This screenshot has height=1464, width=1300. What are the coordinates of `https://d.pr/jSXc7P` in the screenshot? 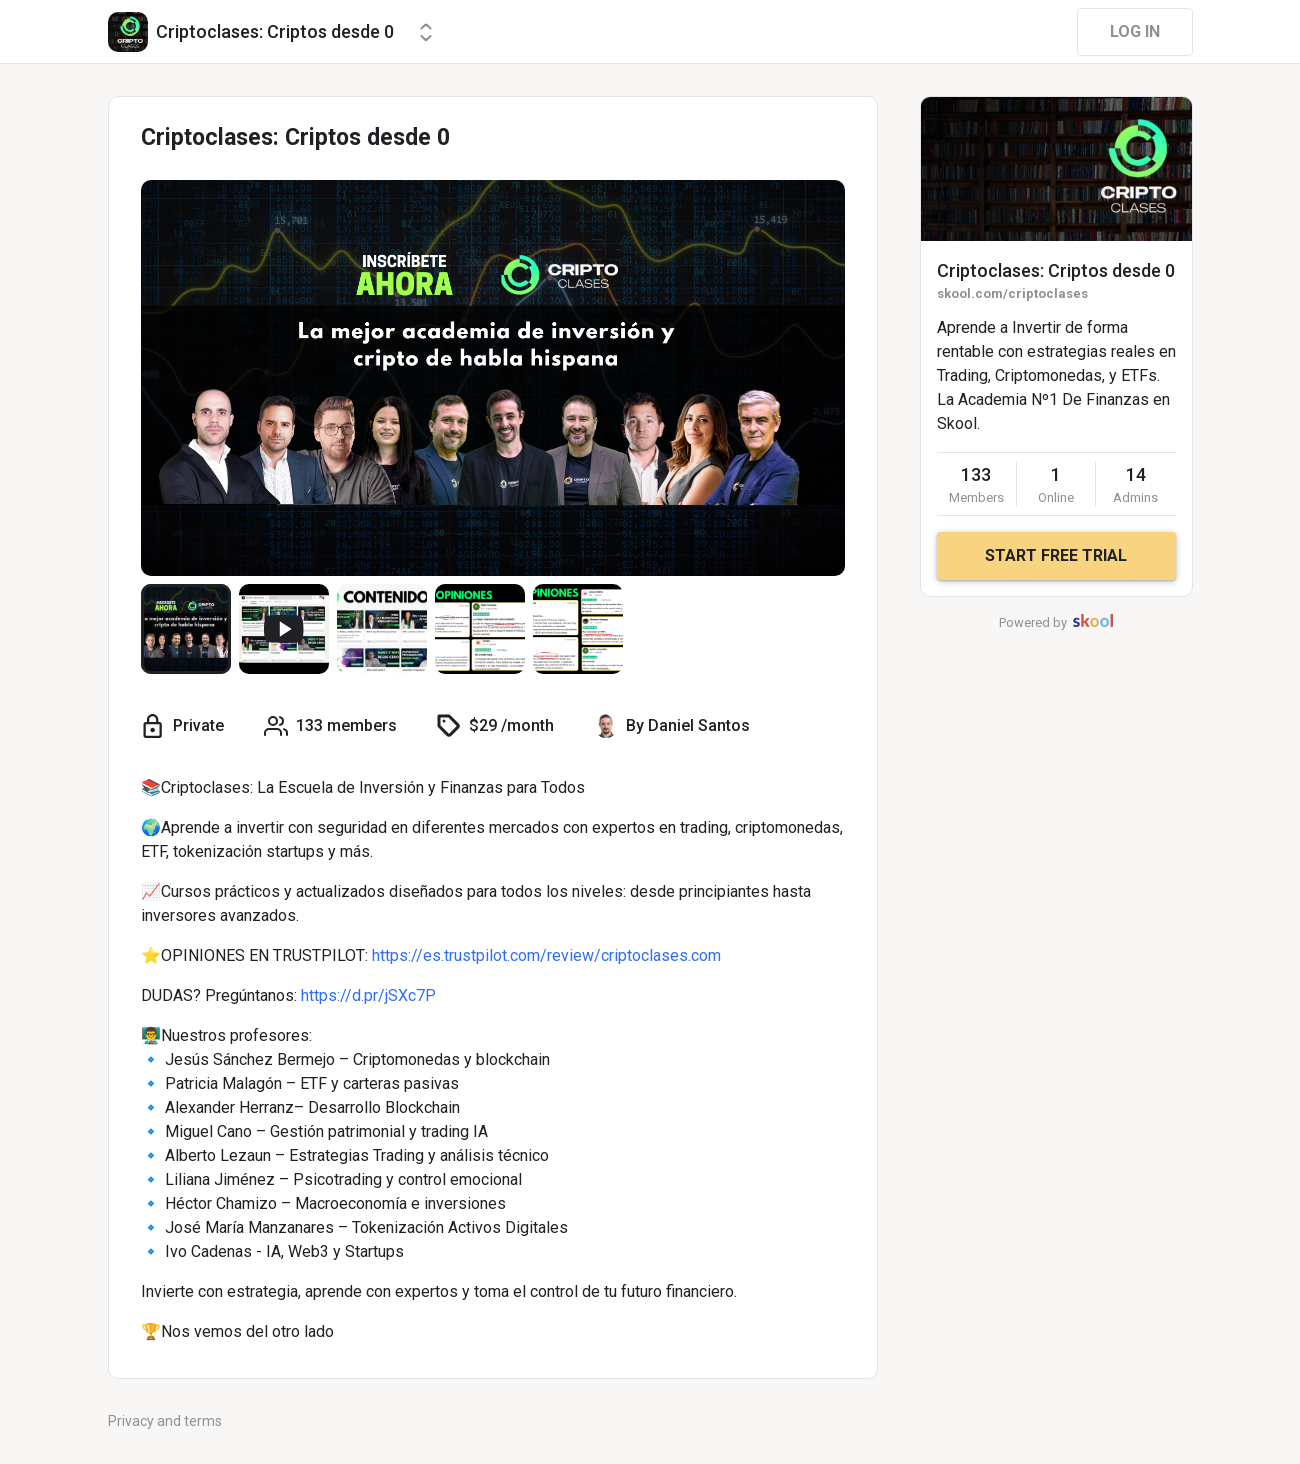 It's located at (368, 995).